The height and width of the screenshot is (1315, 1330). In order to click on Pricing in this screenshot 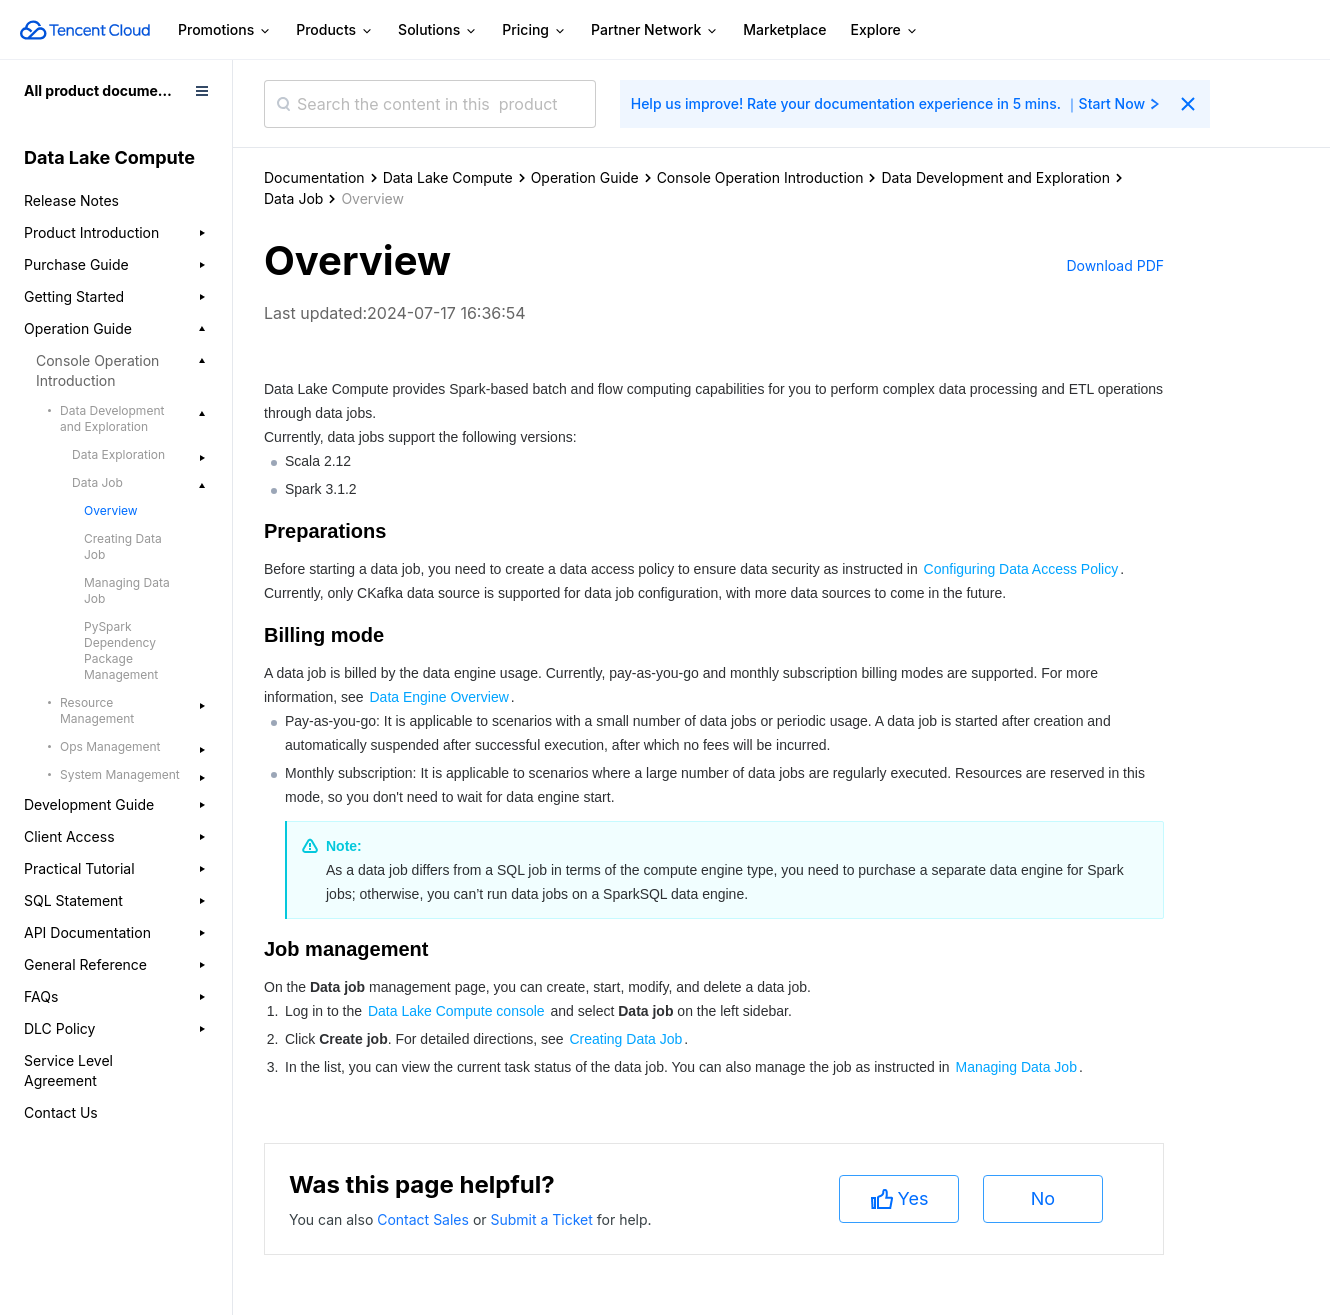, I will do `click(534, 30)`.